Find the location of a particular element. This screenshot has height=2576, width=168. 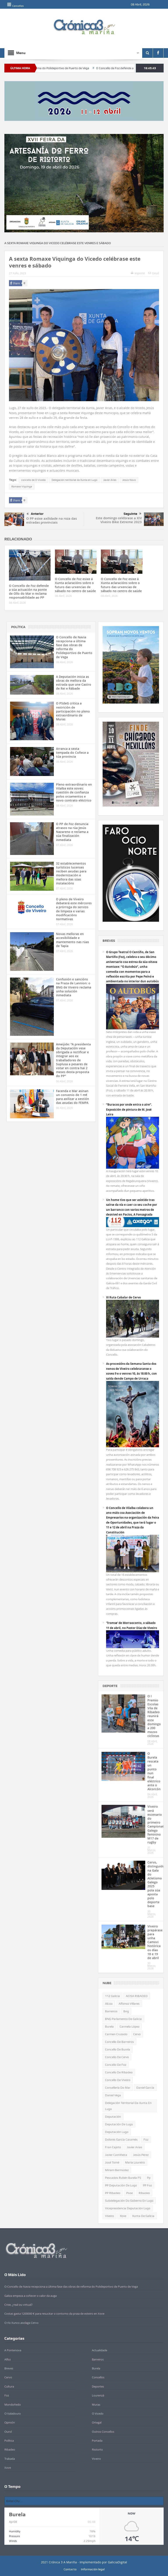

Cervo is located at coordinates (8, 2377).